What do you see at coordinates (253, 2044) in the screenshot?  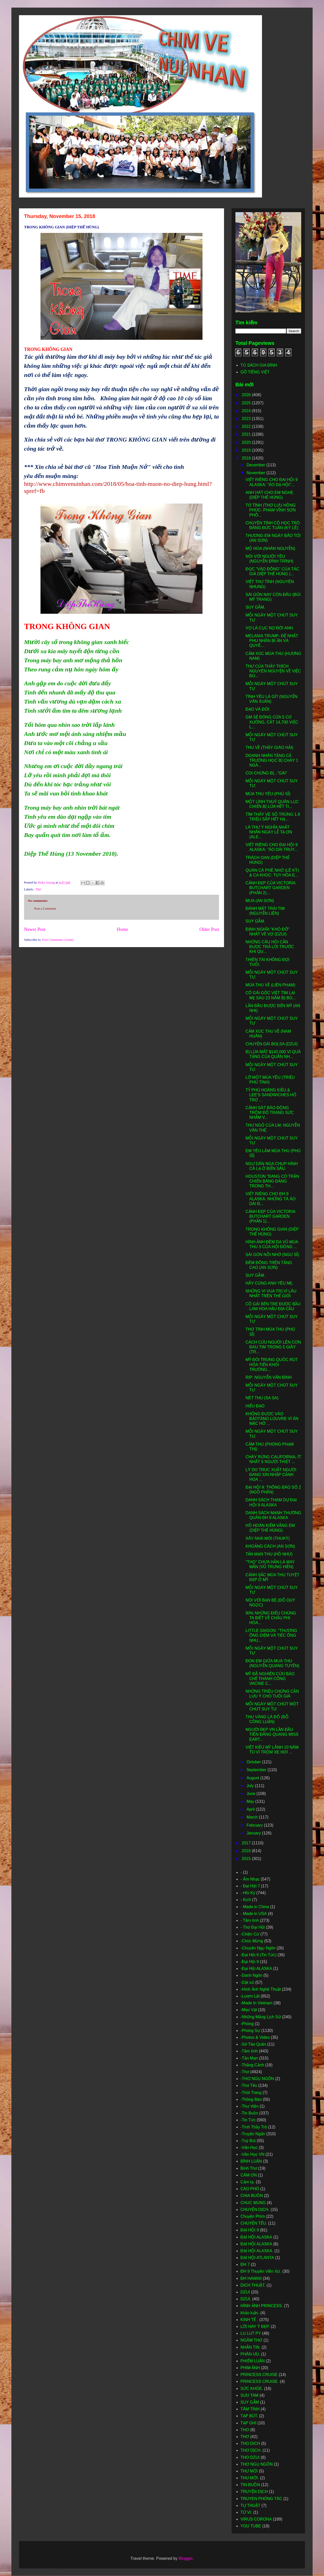 I see `-Sớ Táo Quân` at bounding box center [253, 2044].